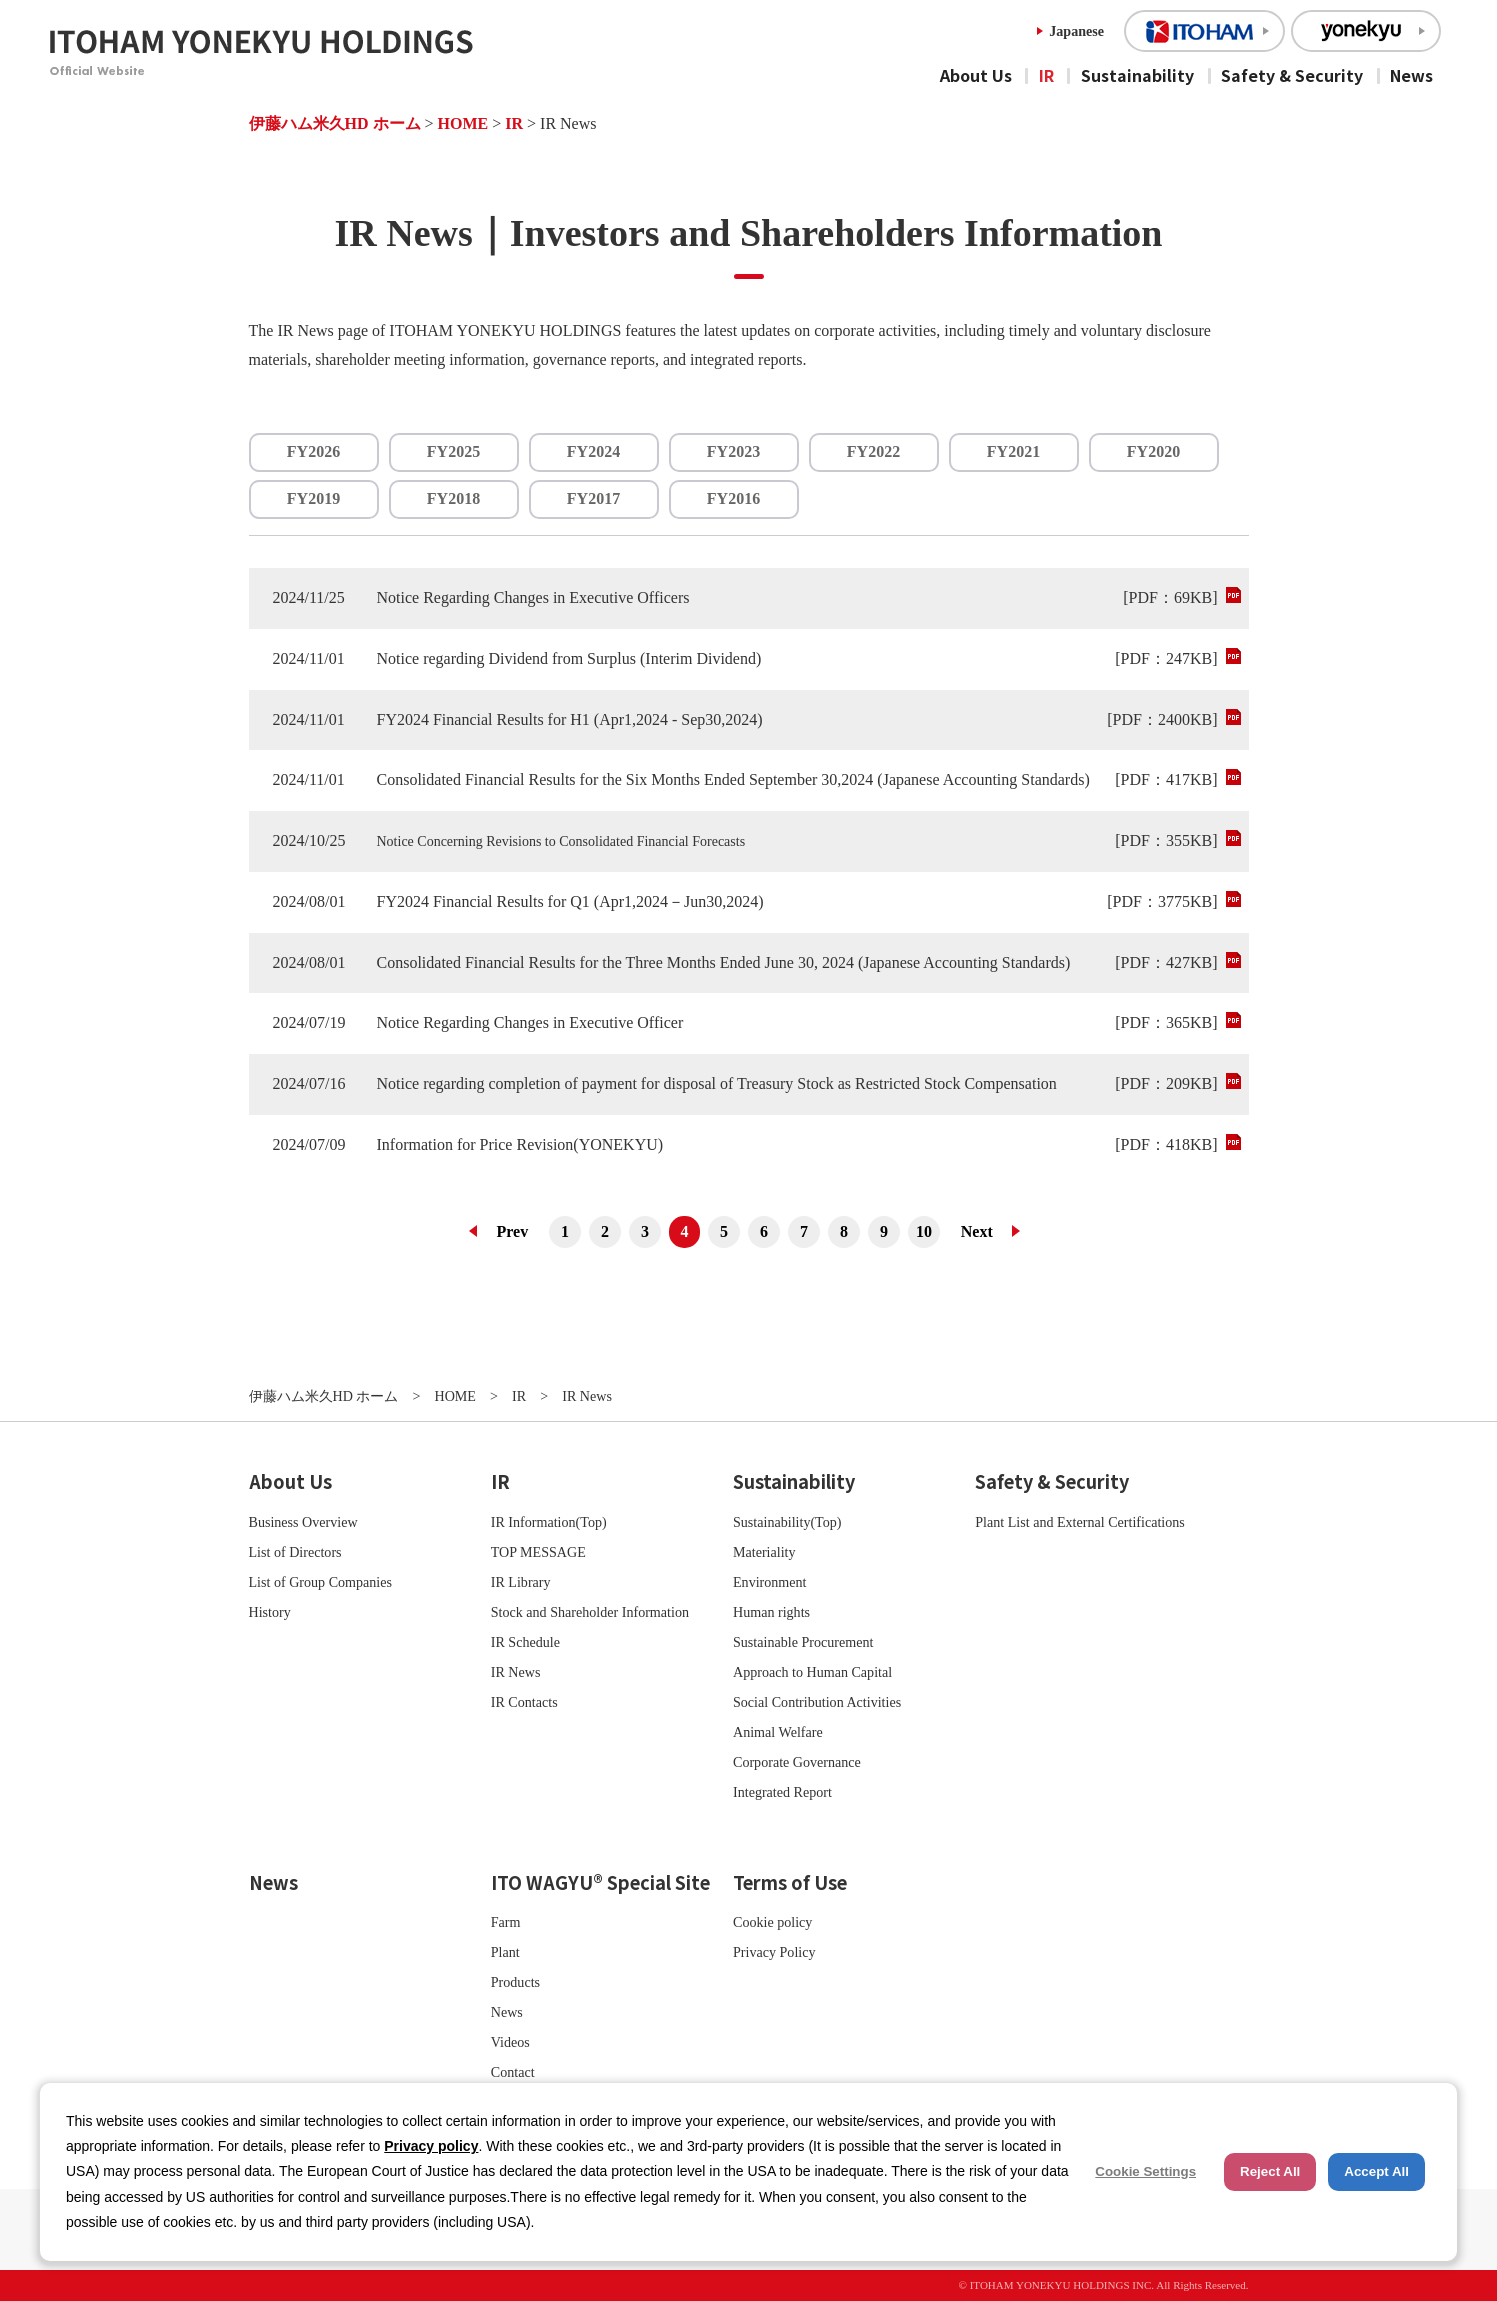 The width and height of the screenshot is (1497, 2301). What do you see at coordinates (790, 1882) in the screenshot?
I see `Terms of Use` at bounding box center [790, 1882].